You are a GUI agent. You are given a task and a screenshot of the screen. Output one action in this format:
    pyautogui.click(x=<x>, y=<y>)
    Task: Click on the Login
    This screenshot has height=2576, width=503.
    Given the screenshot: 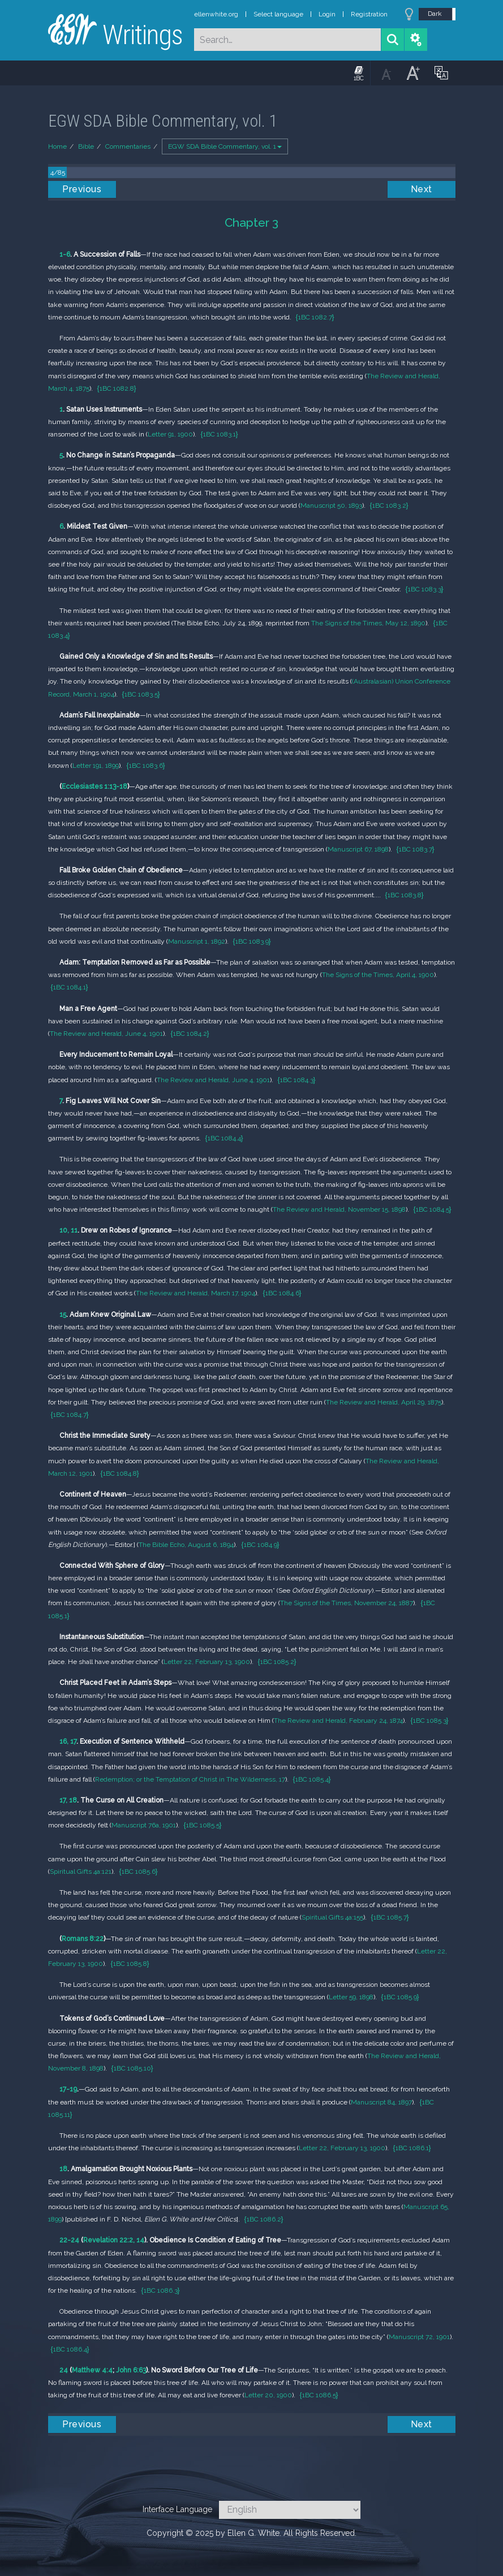 What is the action you would take?
    pyautogui.click(x=327, y=14)
    